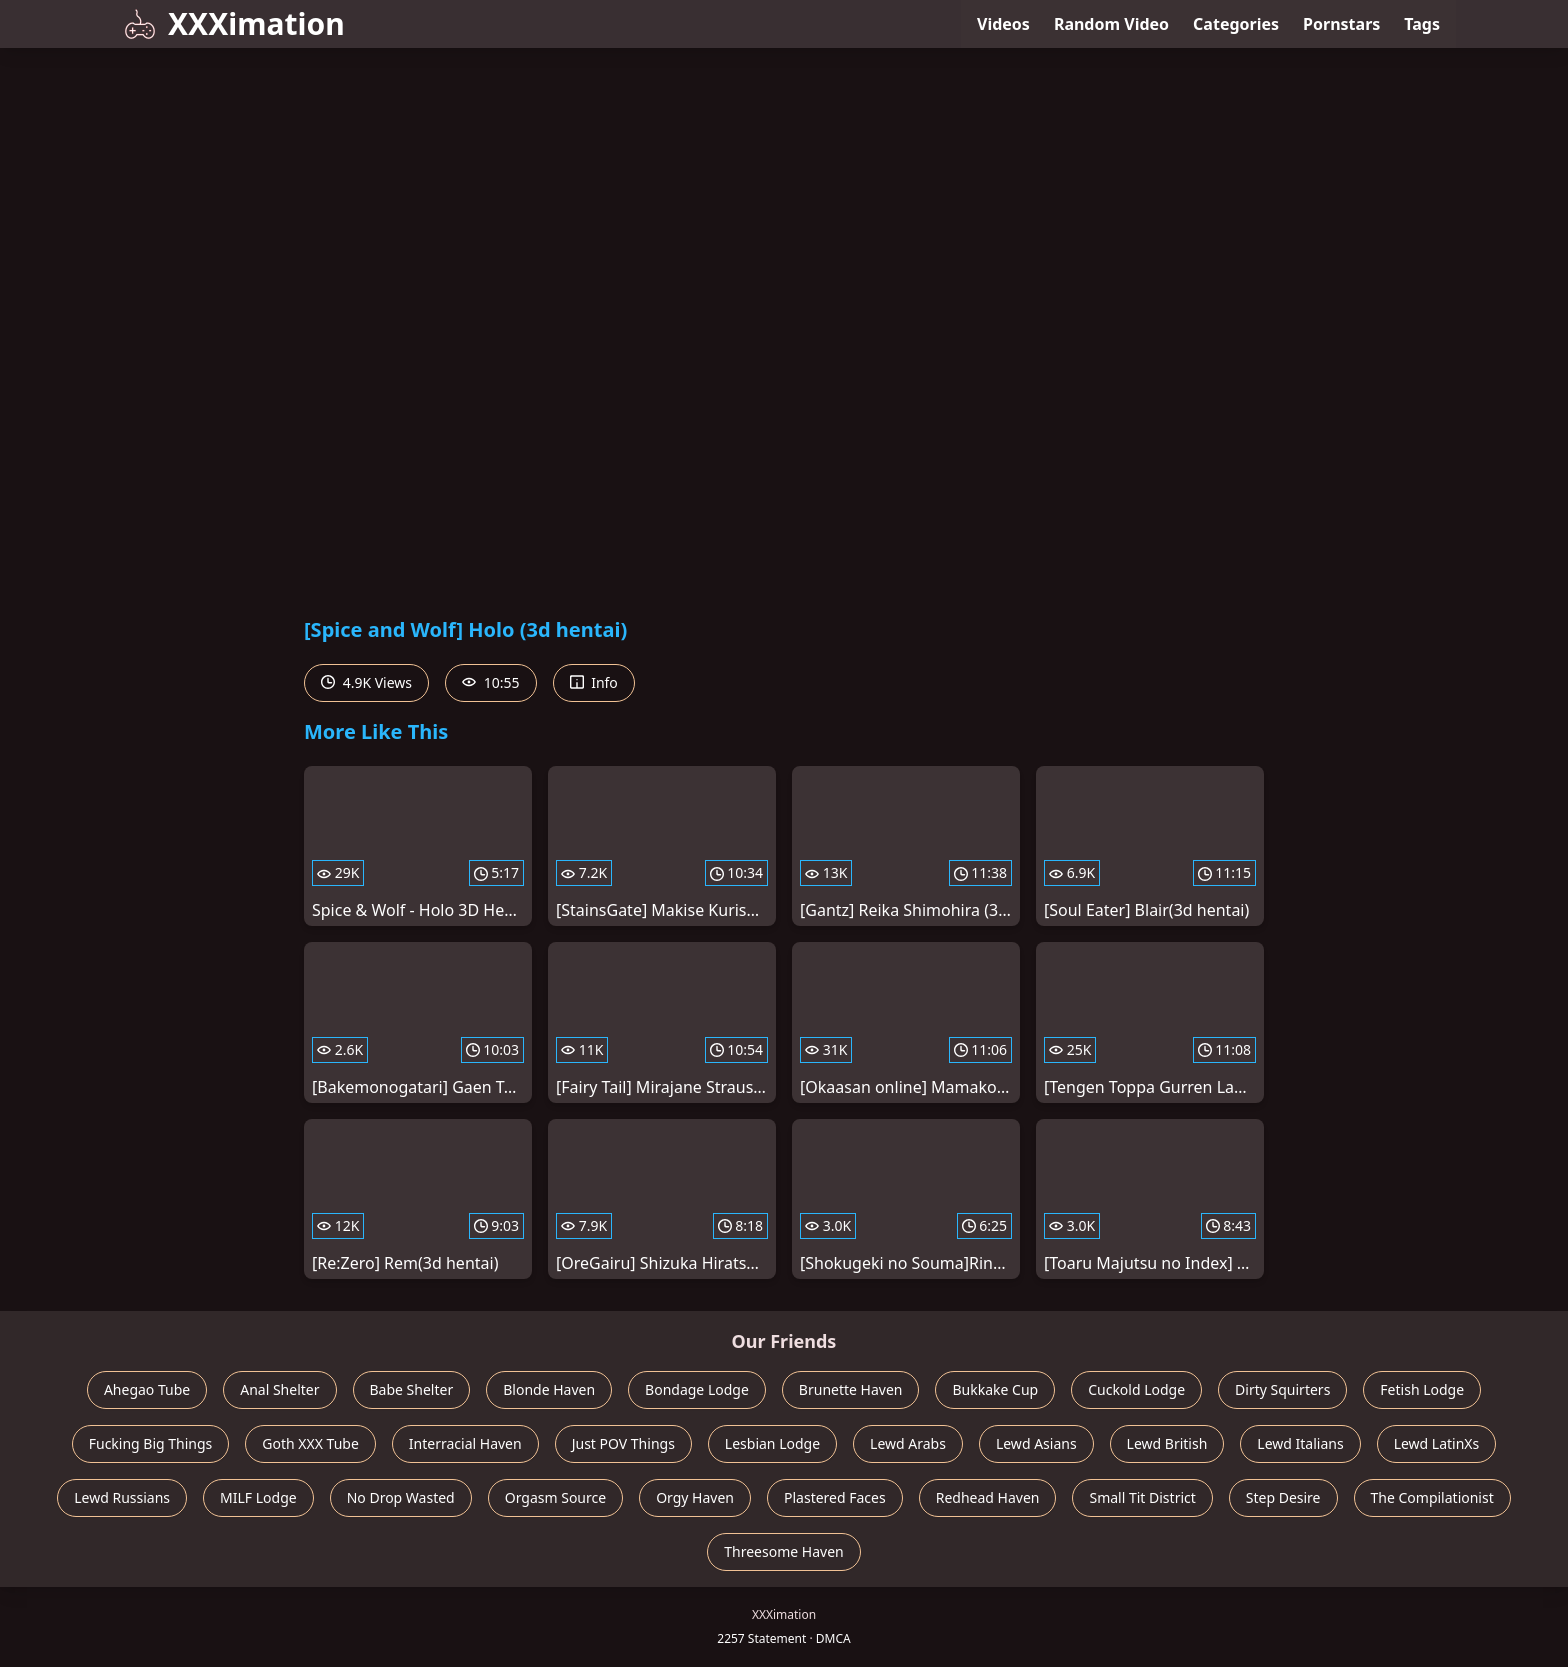 Image resolution: width=1568 pixels, height=1667 pixels. I want to click on Lewd Italians, so click(1300, 1443).